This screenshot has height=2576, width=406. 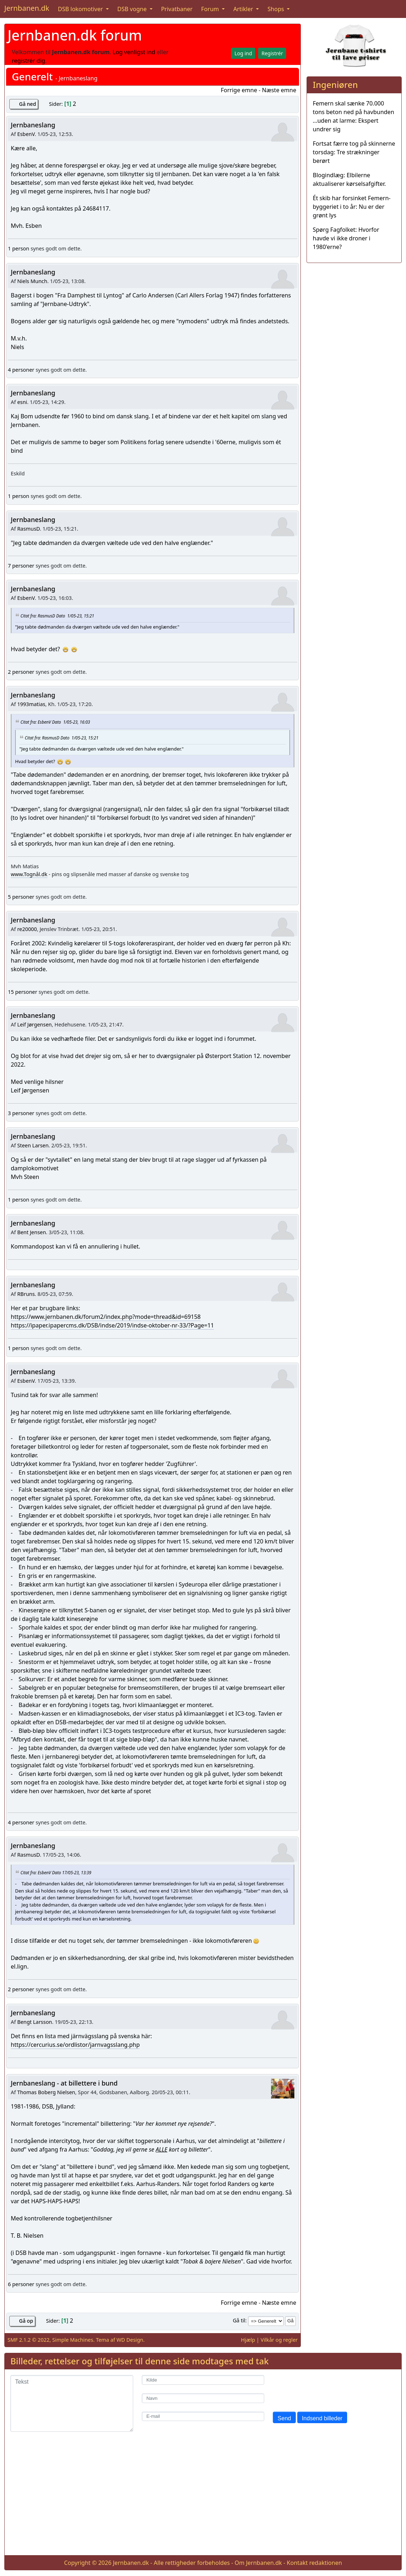 What do you see at coordinates (21, 1113) in the screenshot?
I see `3 personer` at bounding box center [21, 1113].